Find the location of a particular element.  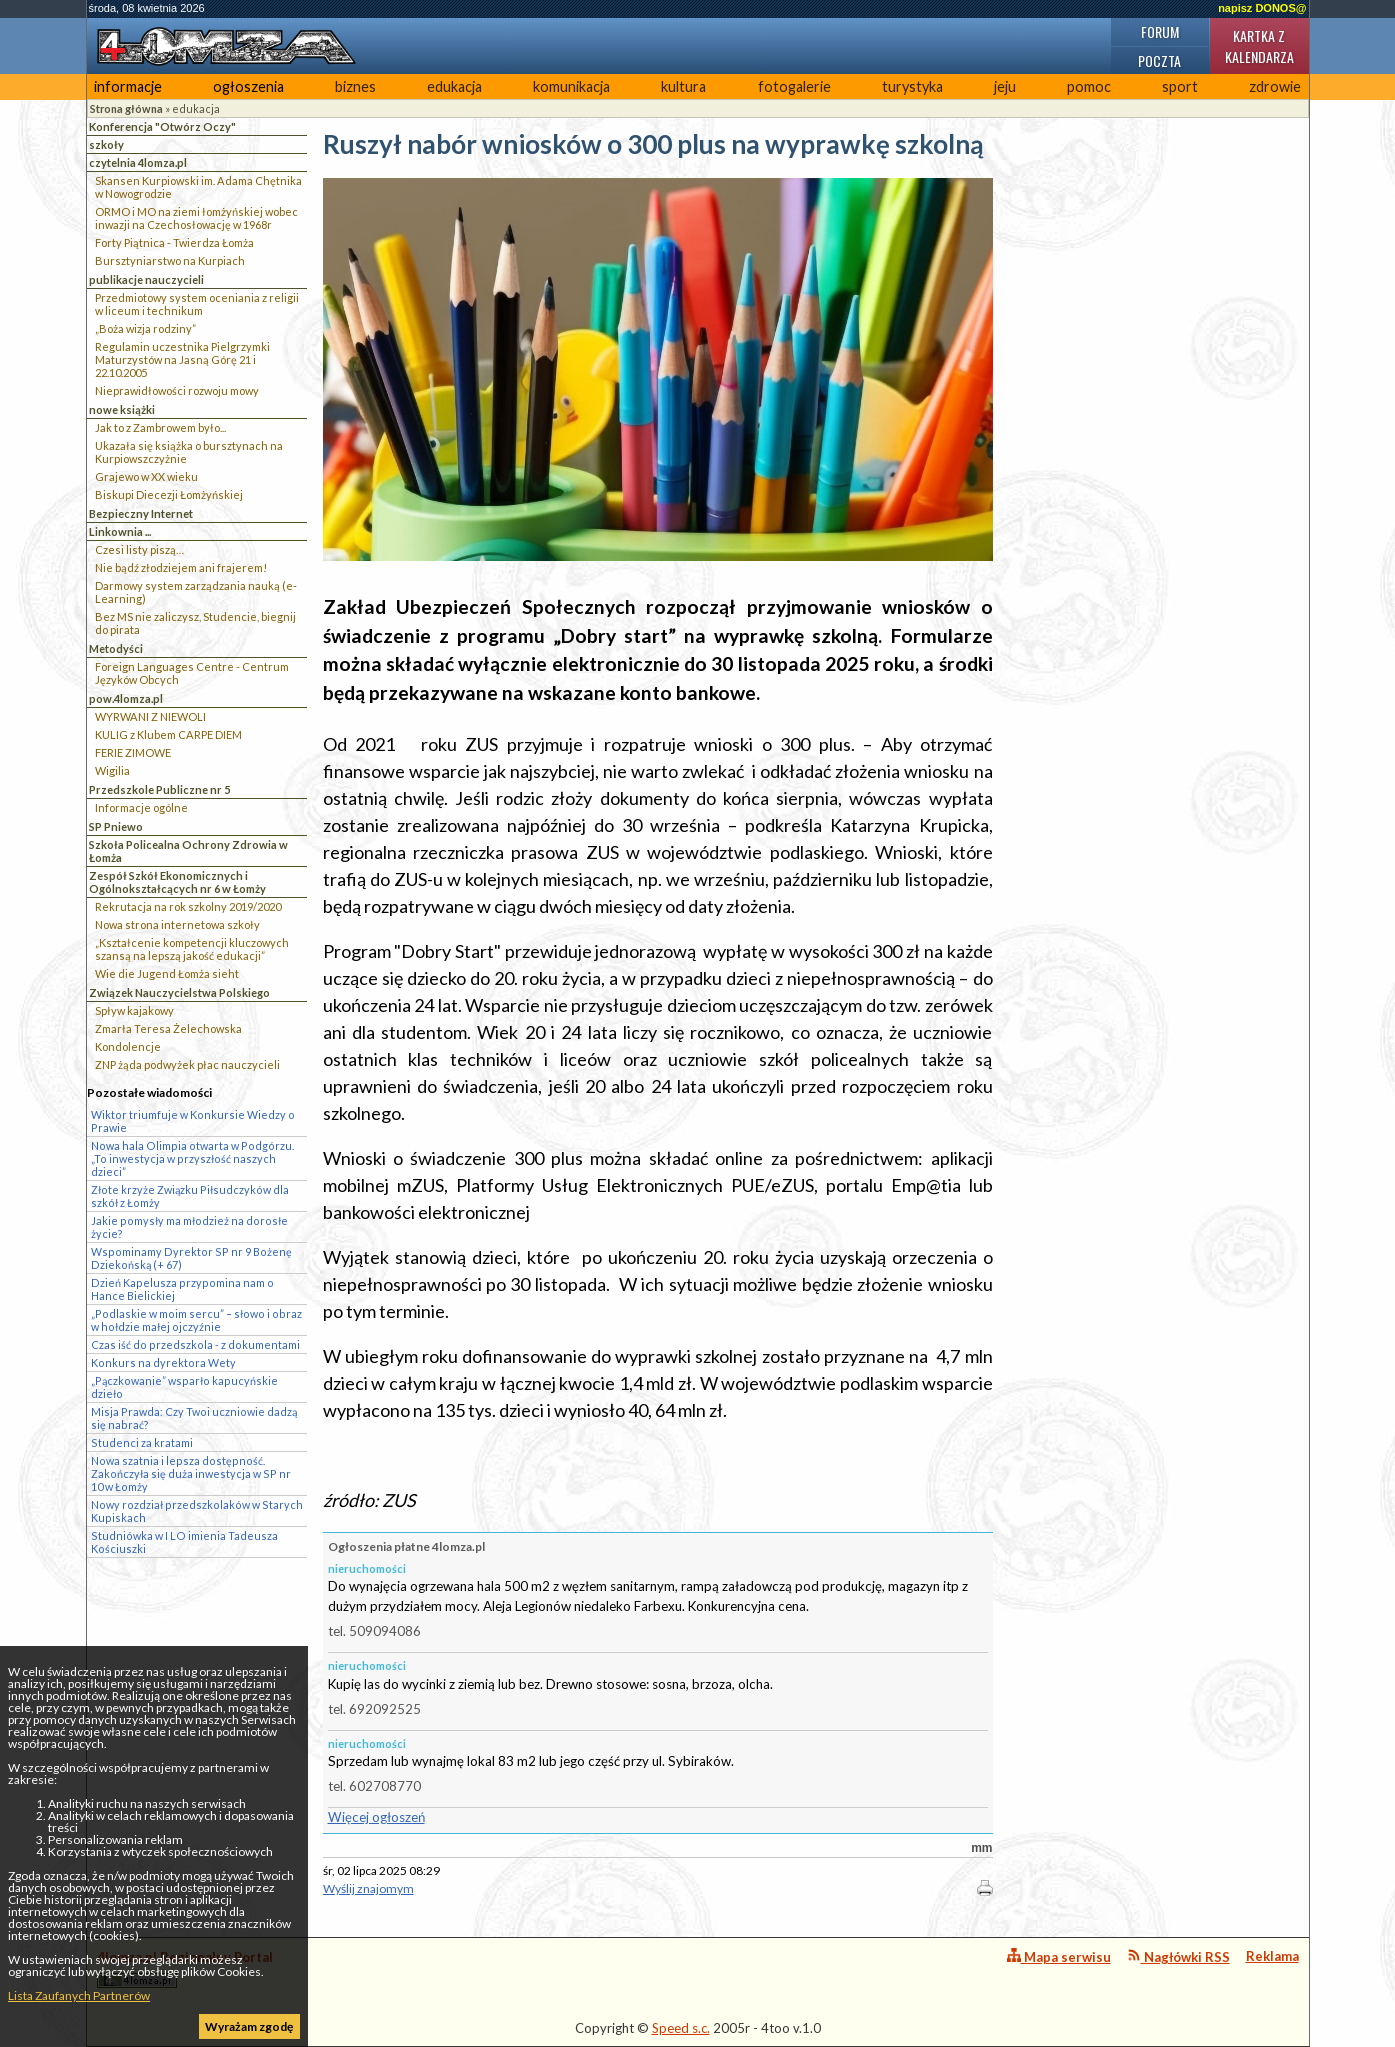

„Kształcenie kompetencji kluczowych szansą na lepszą jakość edukacji” is located at coordinates (192, 949).